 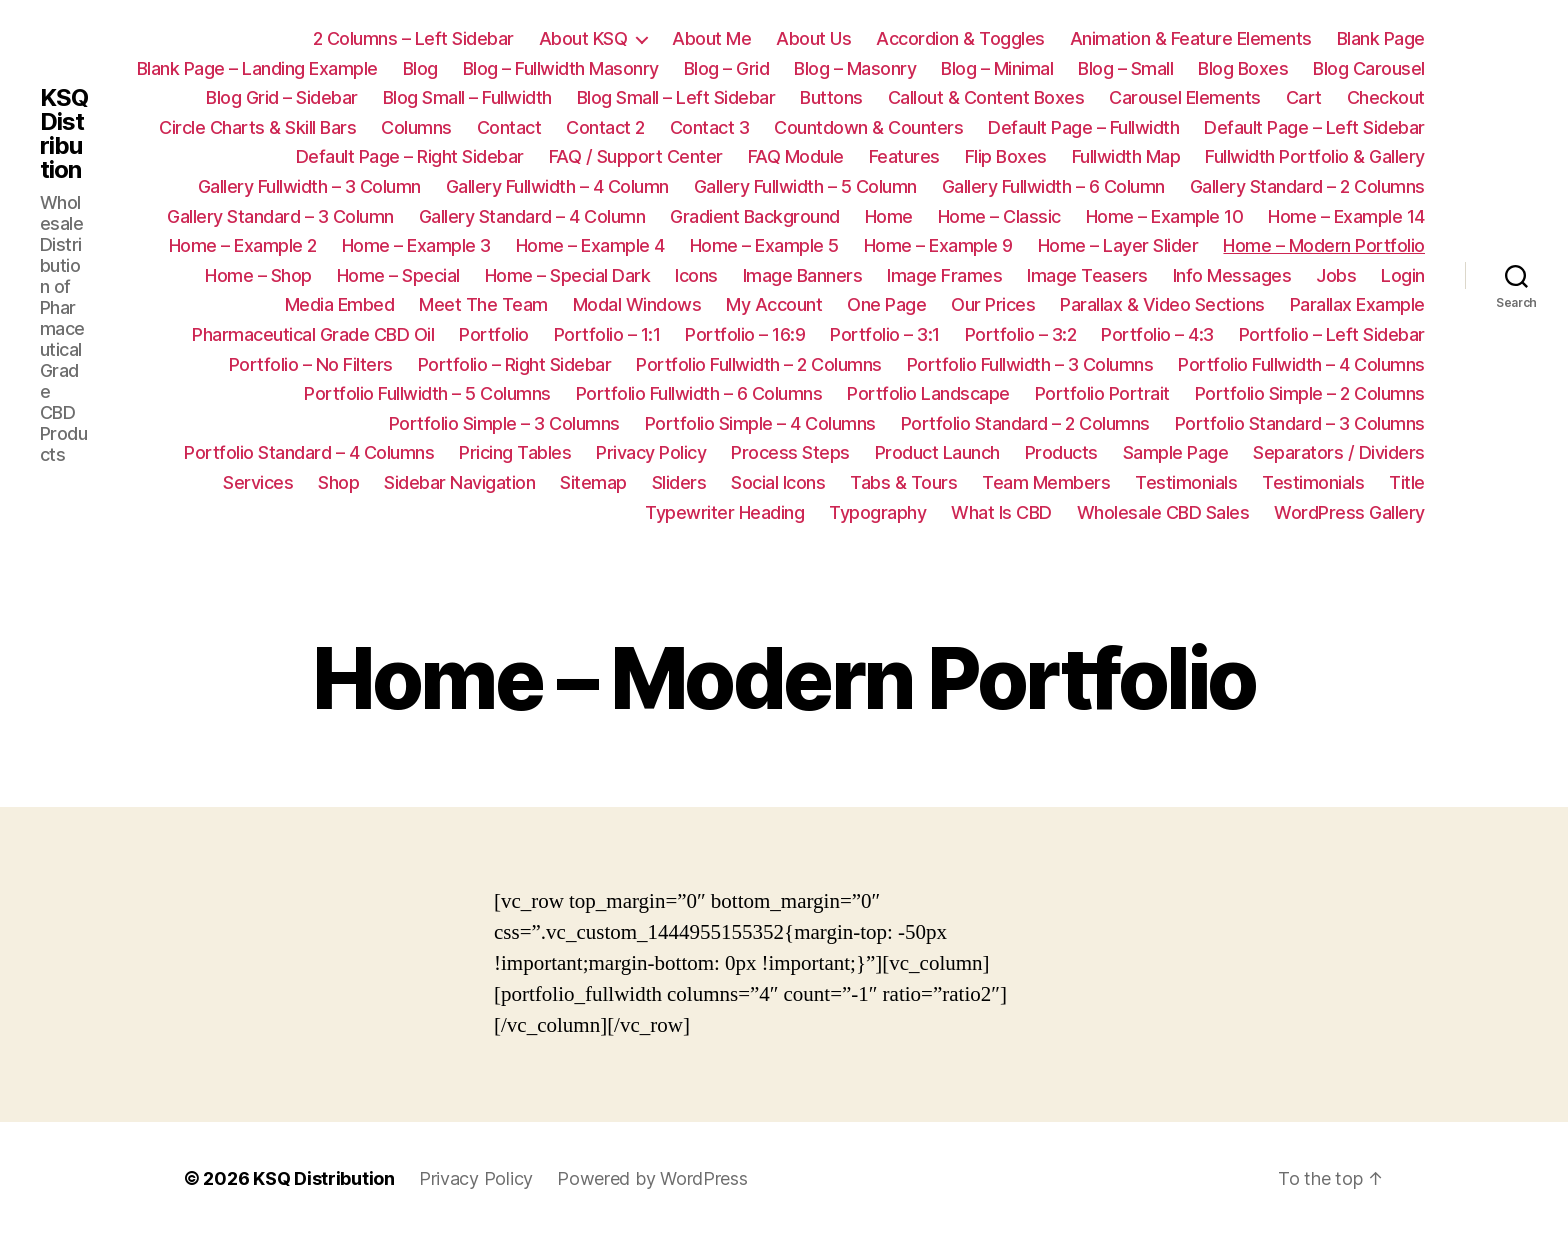 What do you see at coordinates (1006, 156) in the screenshot?
I see `Flip Boxes` at bounding box center [1006, 156].